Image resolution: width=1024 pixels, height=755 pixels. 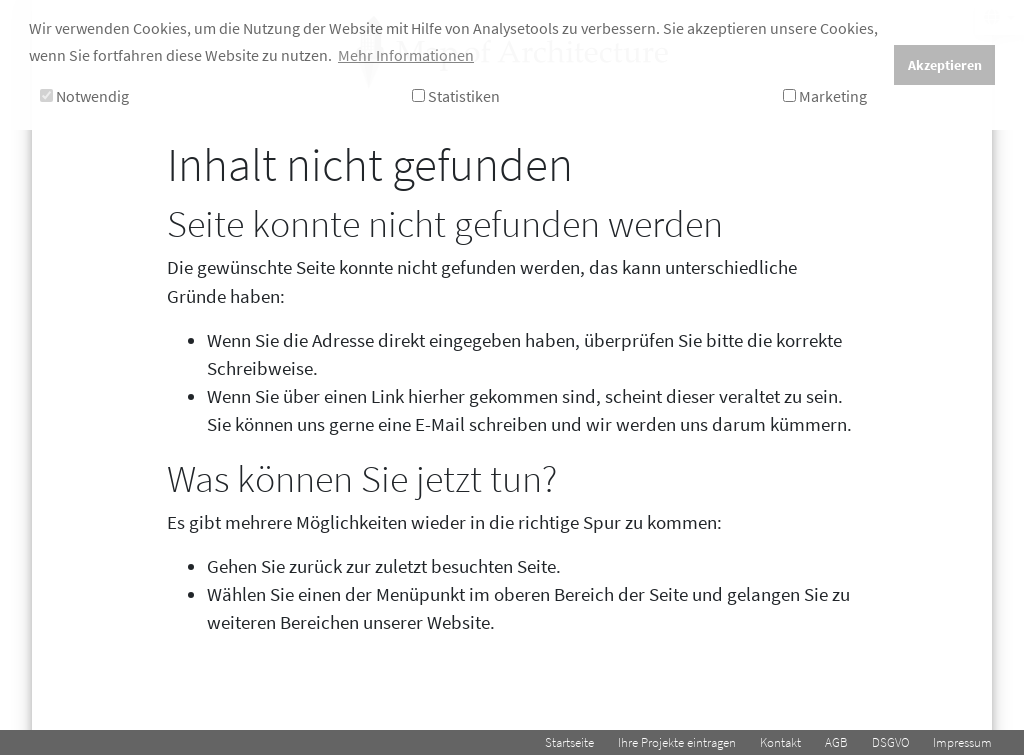 What do you see at coordinates (677, 742) in the screenshot?
I see `Ihre Projekte eintragen` at bounding box center [677, 742].